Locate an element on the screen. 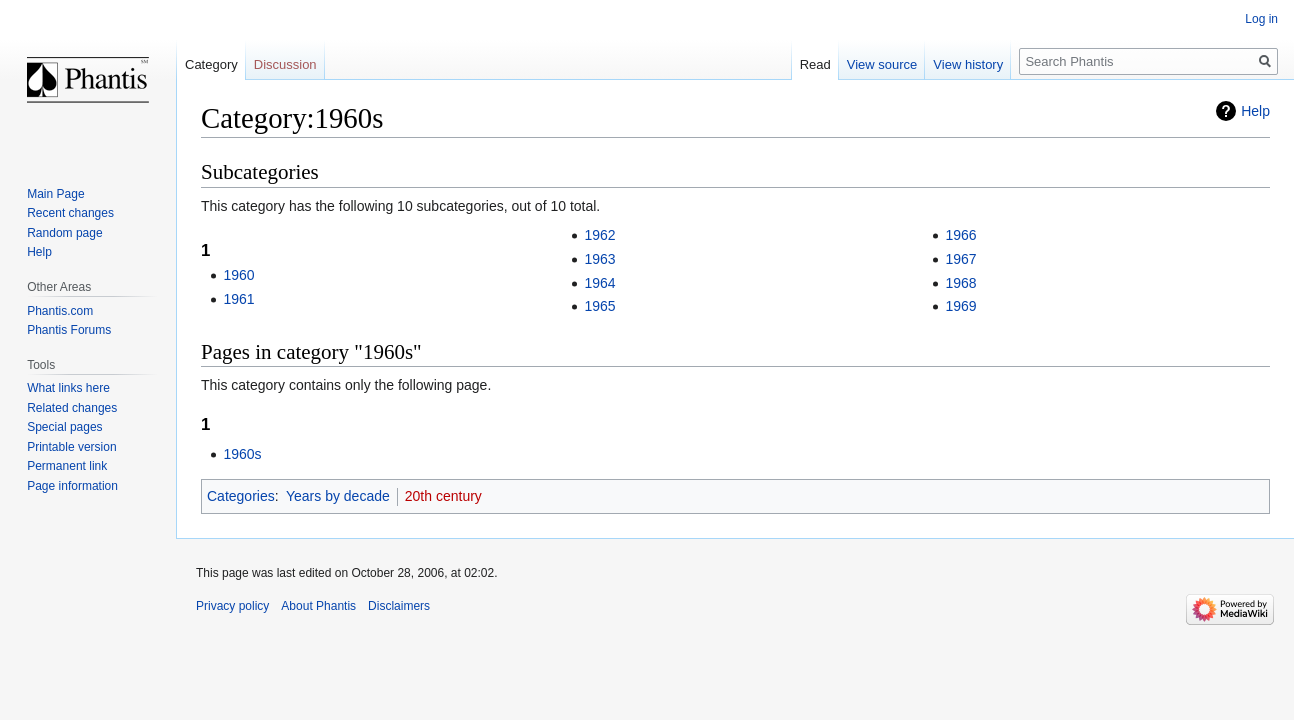 The height and width of the screenshot is (720, 1294). Discussion is located at coordinates (285, 64).